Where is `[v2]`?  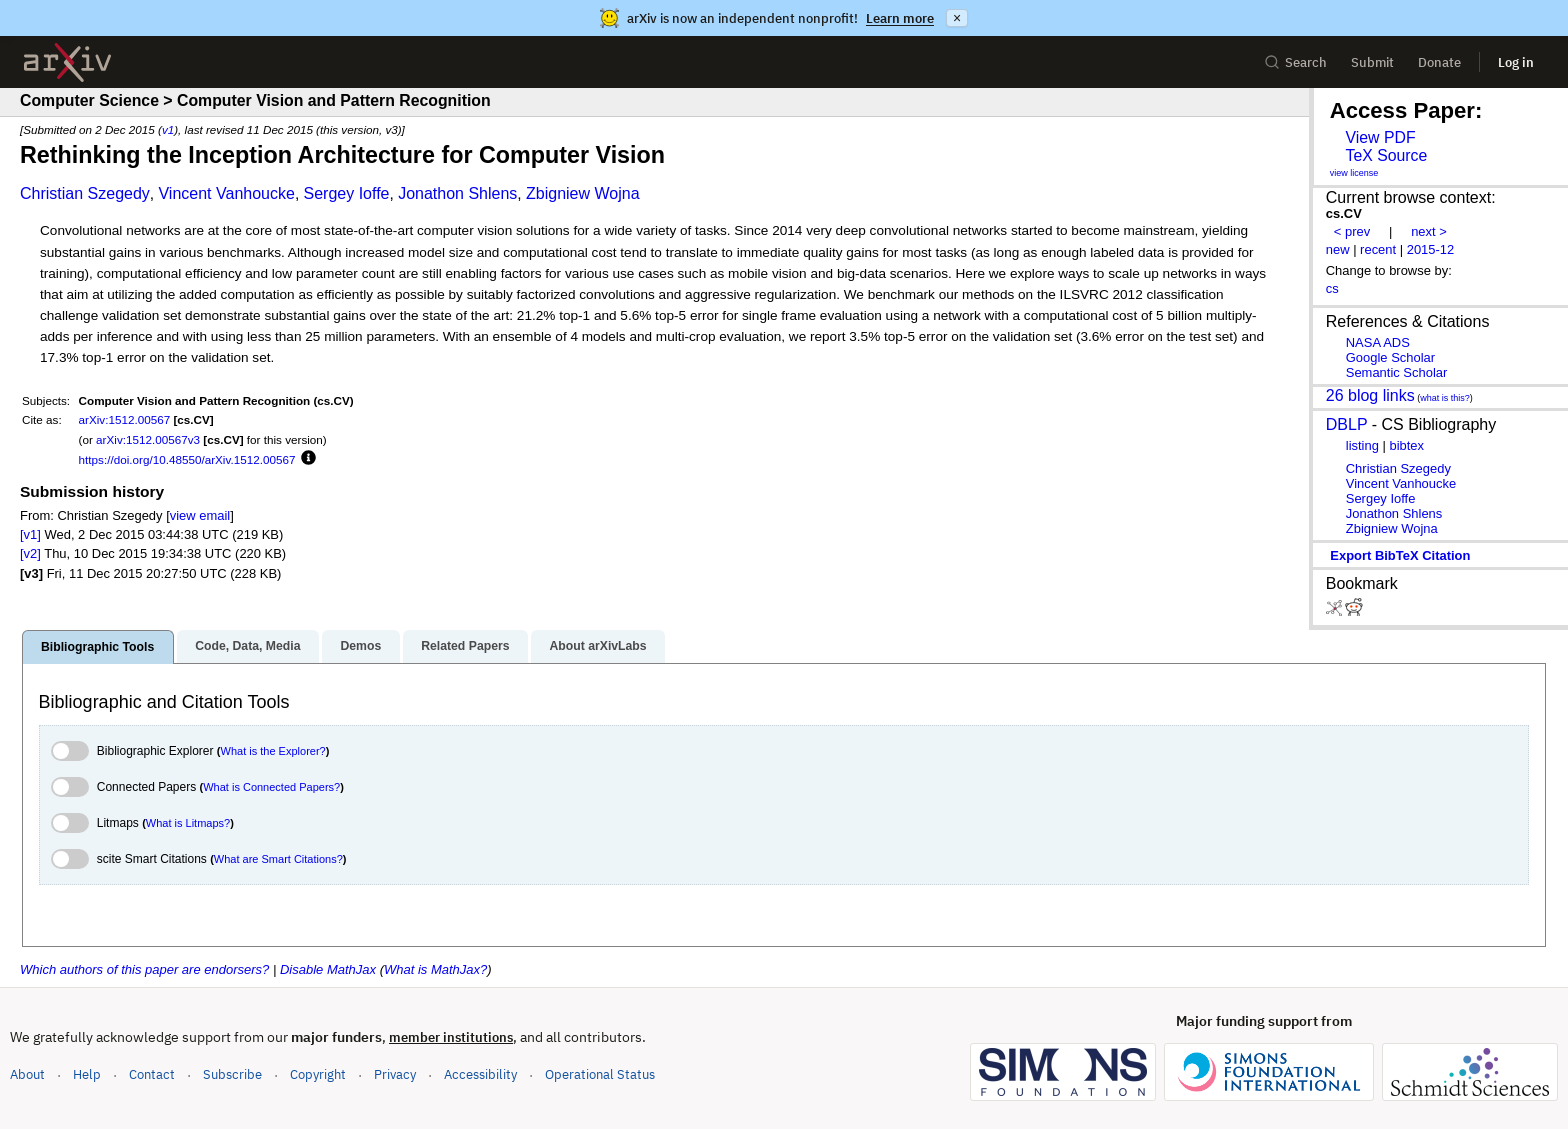
[v2] is located at coordinates (30, 553).